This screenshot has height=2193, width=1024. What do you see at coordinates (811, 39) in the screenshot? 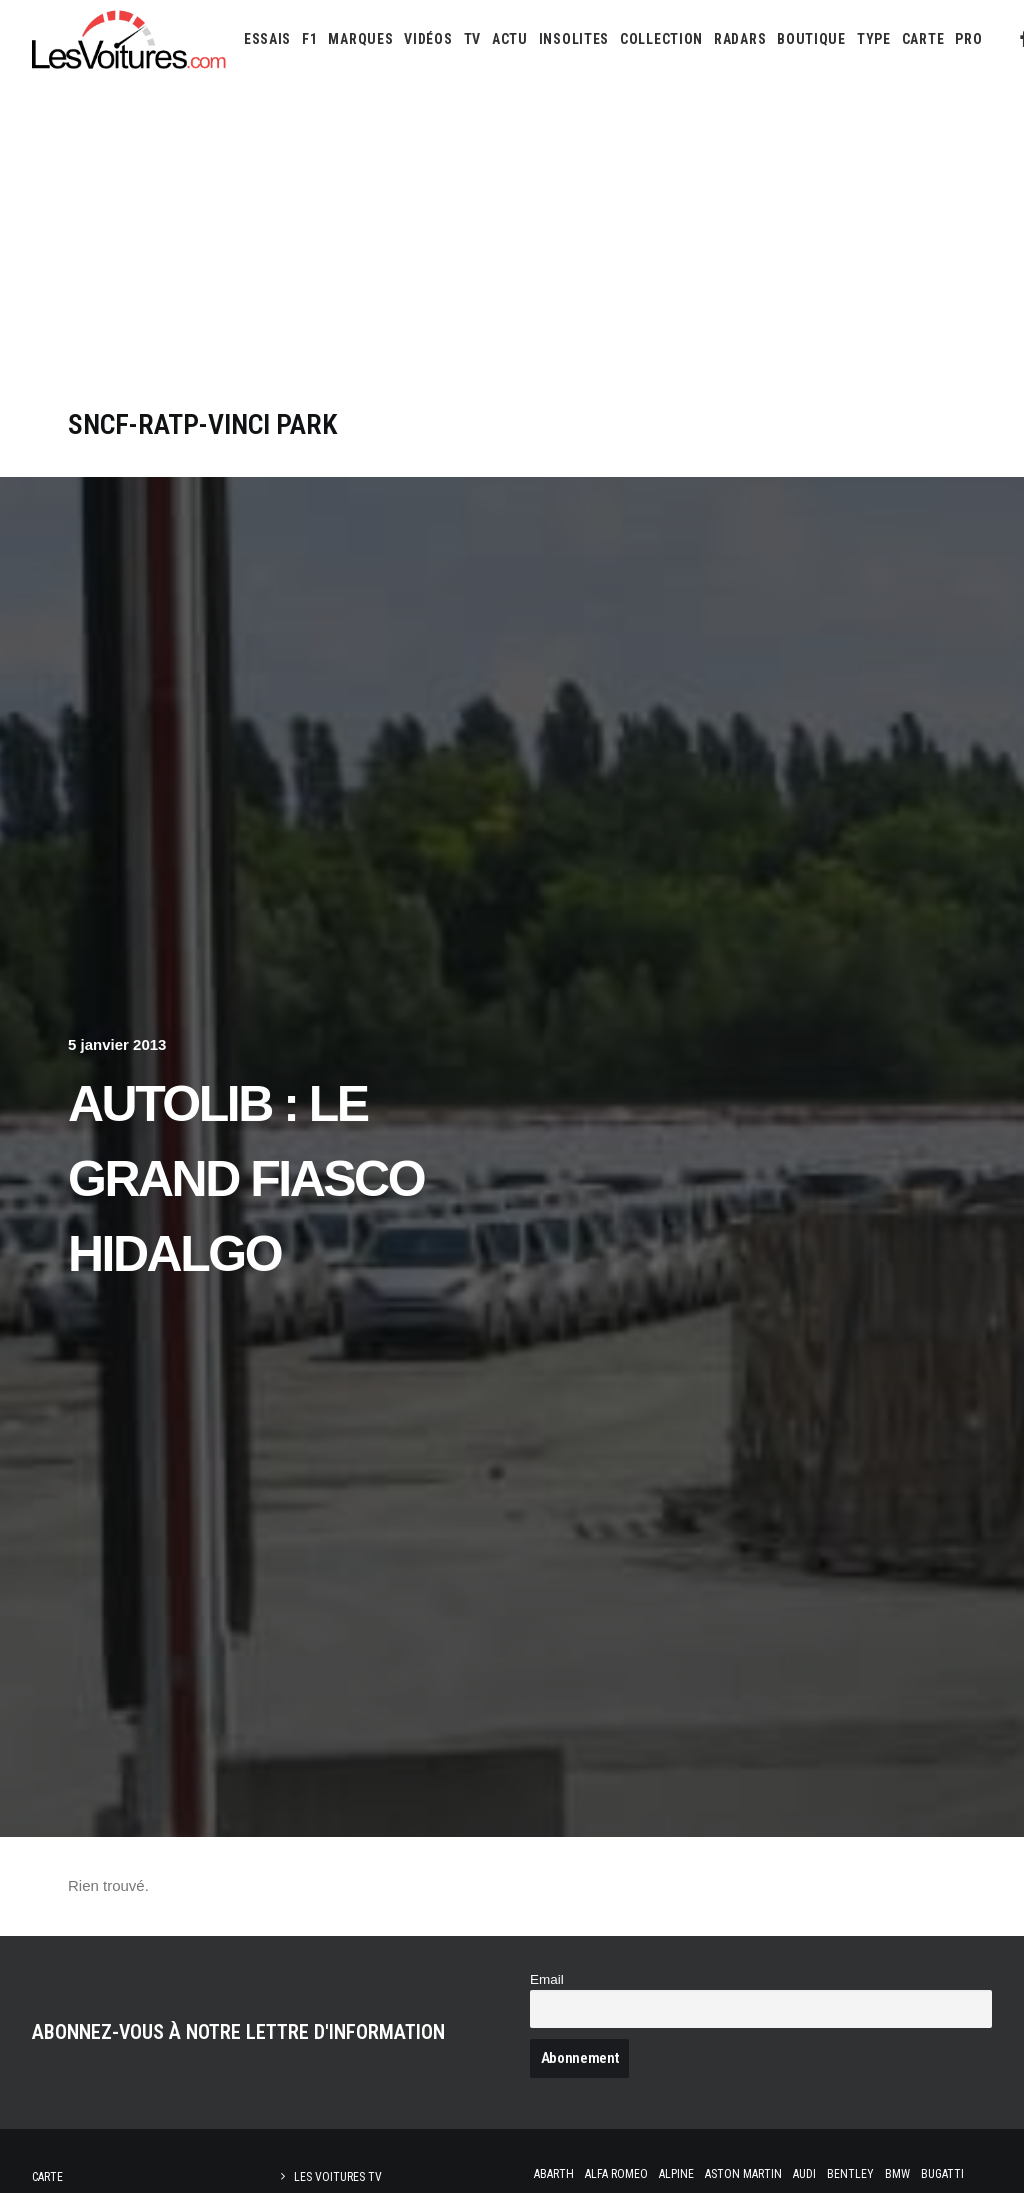
I see `Boutique` at bounding box center [811, 39].